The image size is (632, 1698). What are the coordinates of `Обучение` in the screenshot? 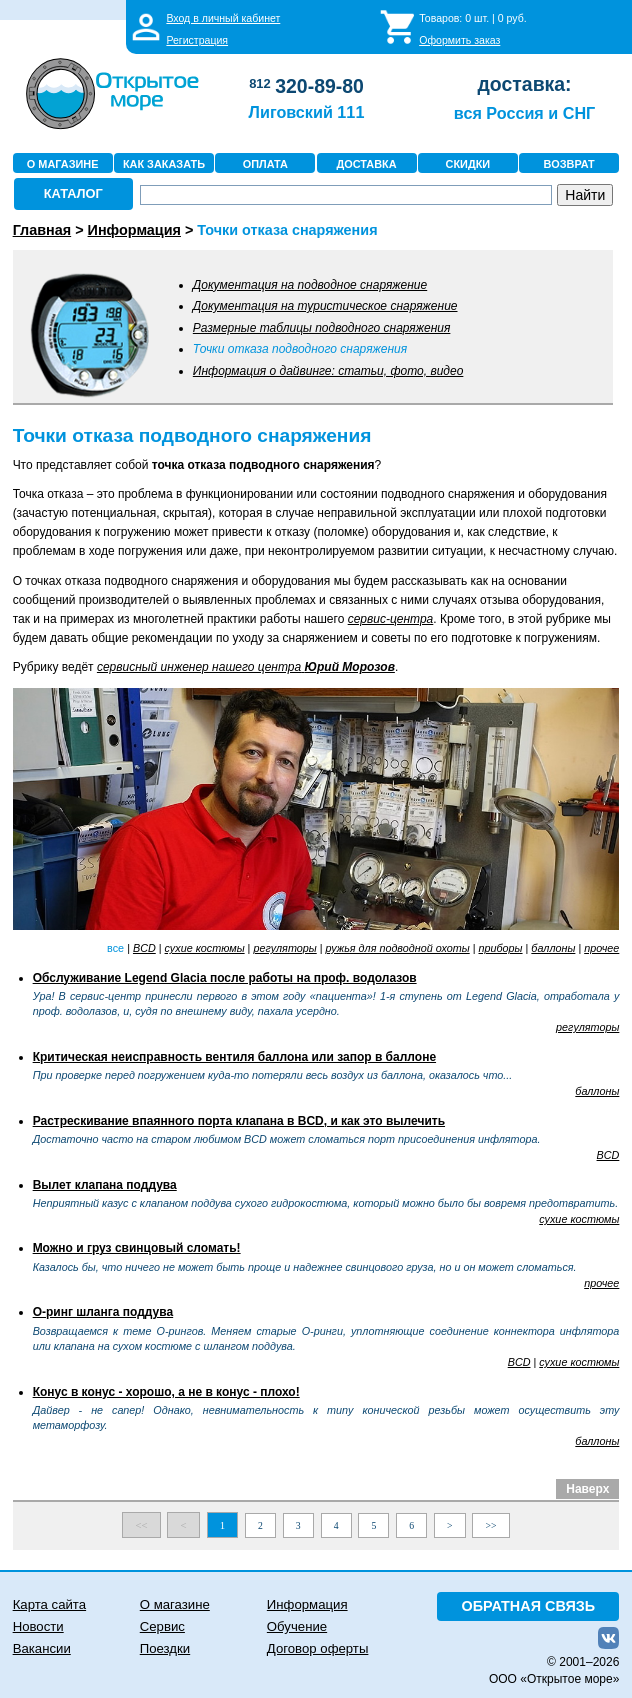 It's located at (297, 1626).